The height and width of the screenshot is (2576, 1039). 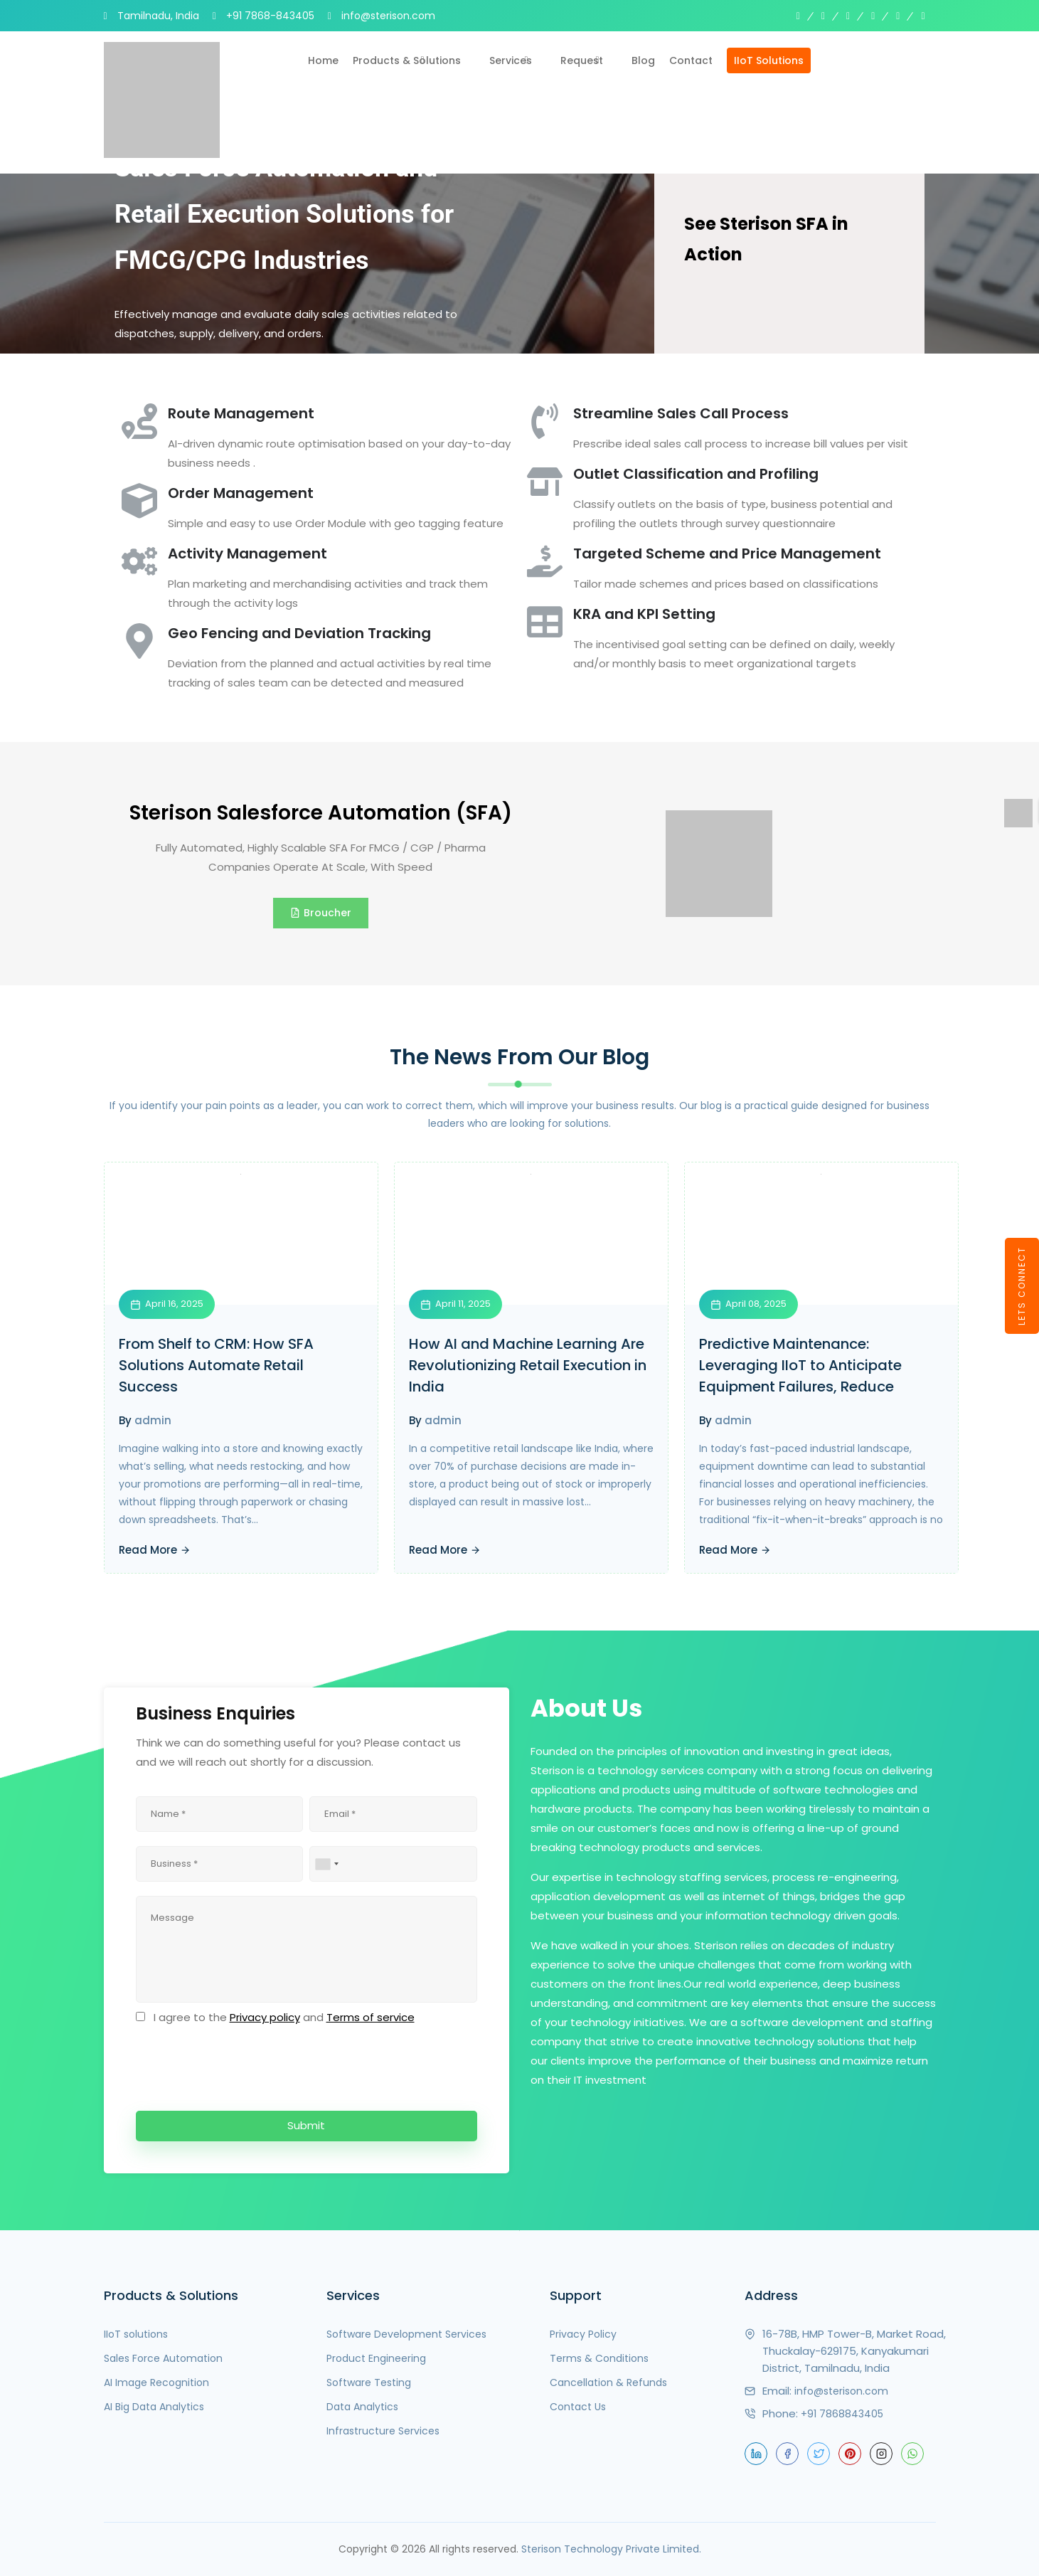 I want to click on Infrastructure Services, so click(x=382, y=2431).